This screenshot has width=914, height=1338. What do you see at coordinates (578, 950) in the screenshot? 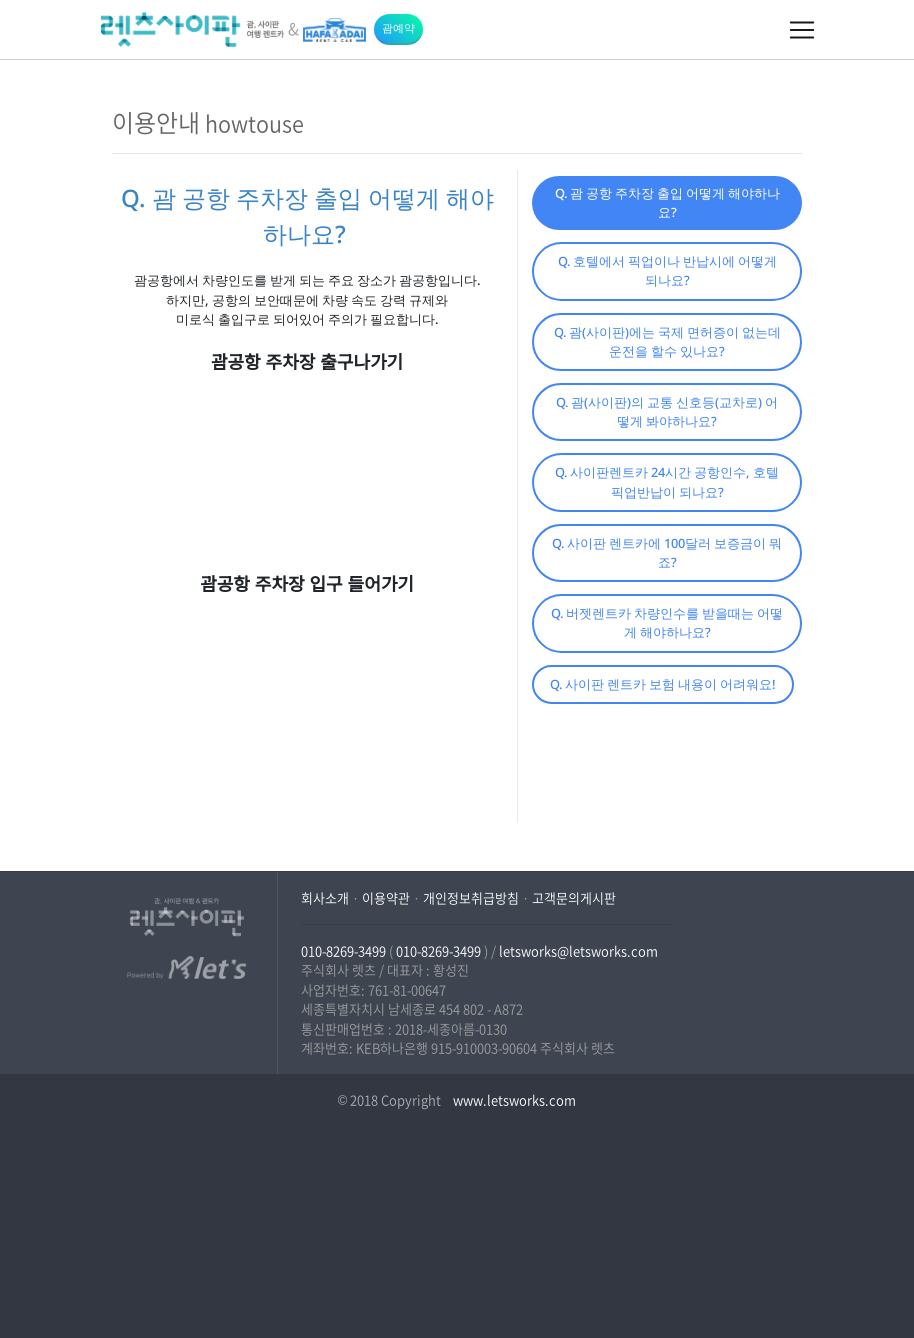
I see `letsworks@letsworks.com` at bounding box center [578, 950].